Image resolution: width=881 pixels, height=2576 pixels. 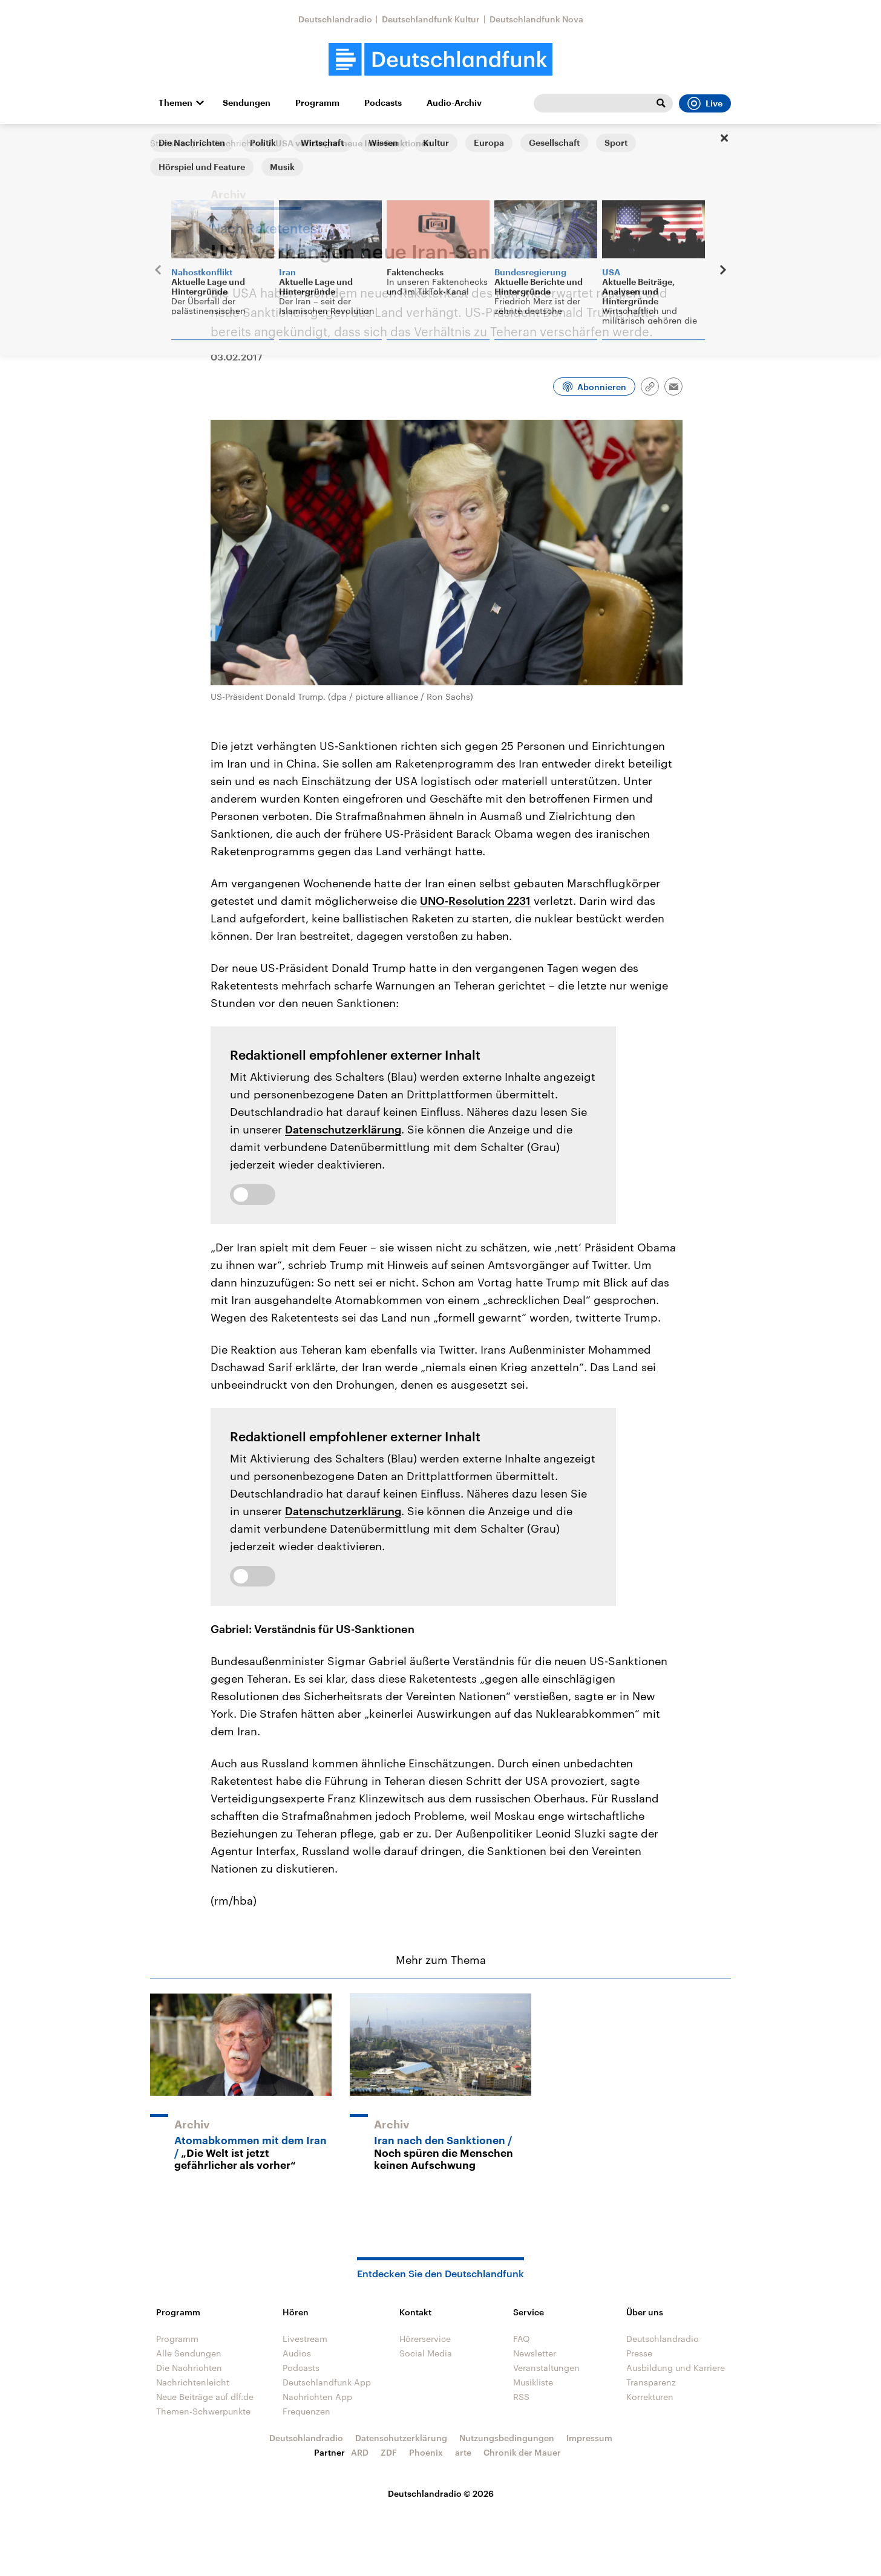 What do you see at coordinates (359, 2452) in the screenshot?
I see `ARD` at bounding box center [359, 2452].